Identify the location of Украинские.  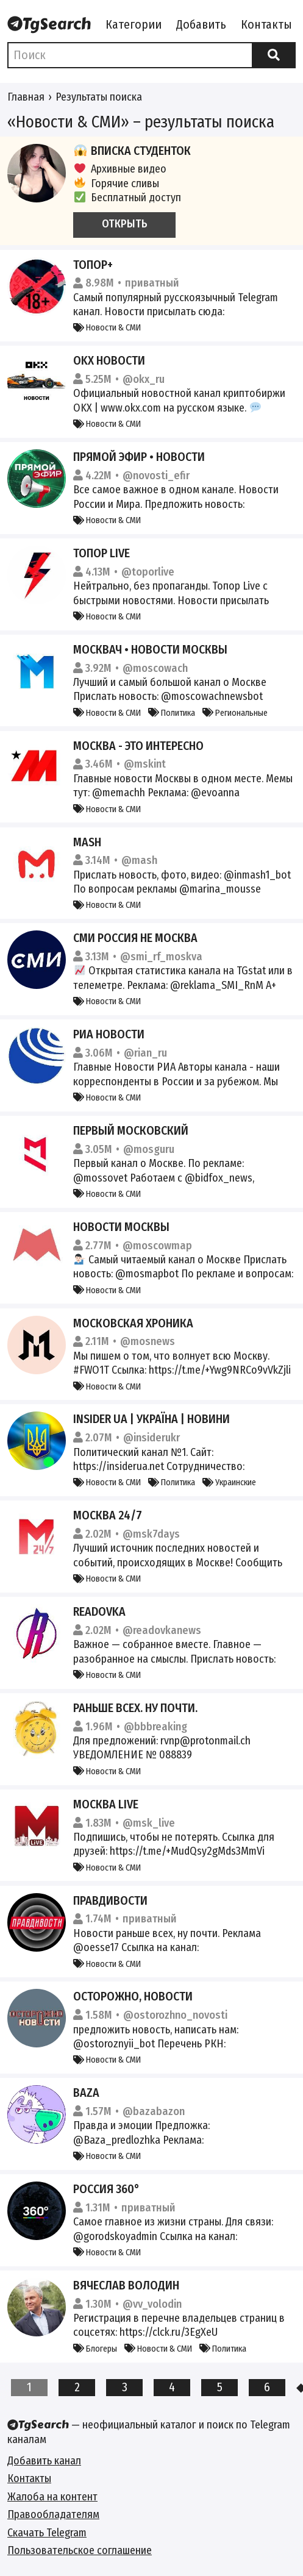
(229, 1482).